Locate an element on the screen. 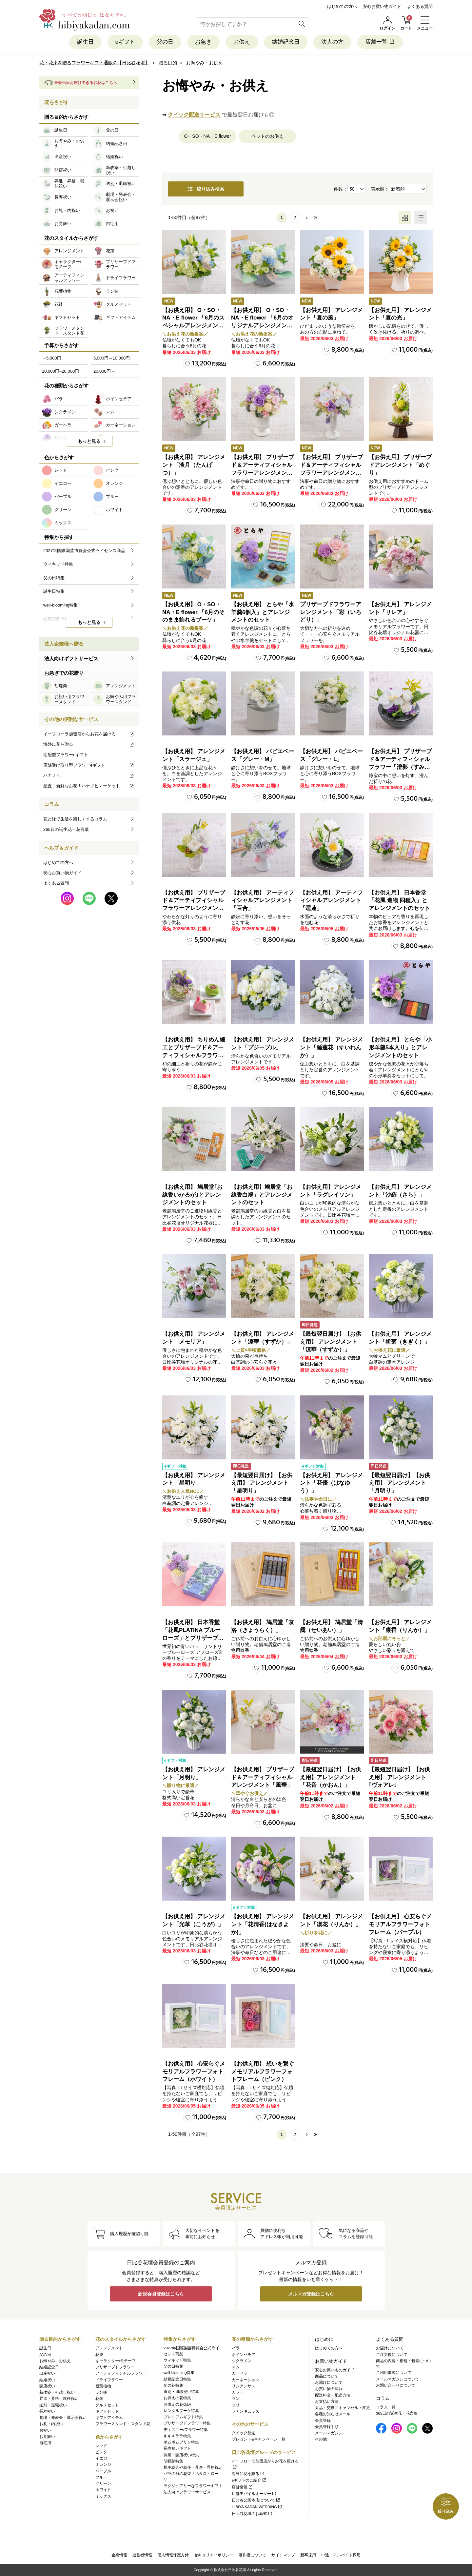 This screenshot has width=472, height=2576. 法人向けギフトサービス is located at coordinates (71, 658).